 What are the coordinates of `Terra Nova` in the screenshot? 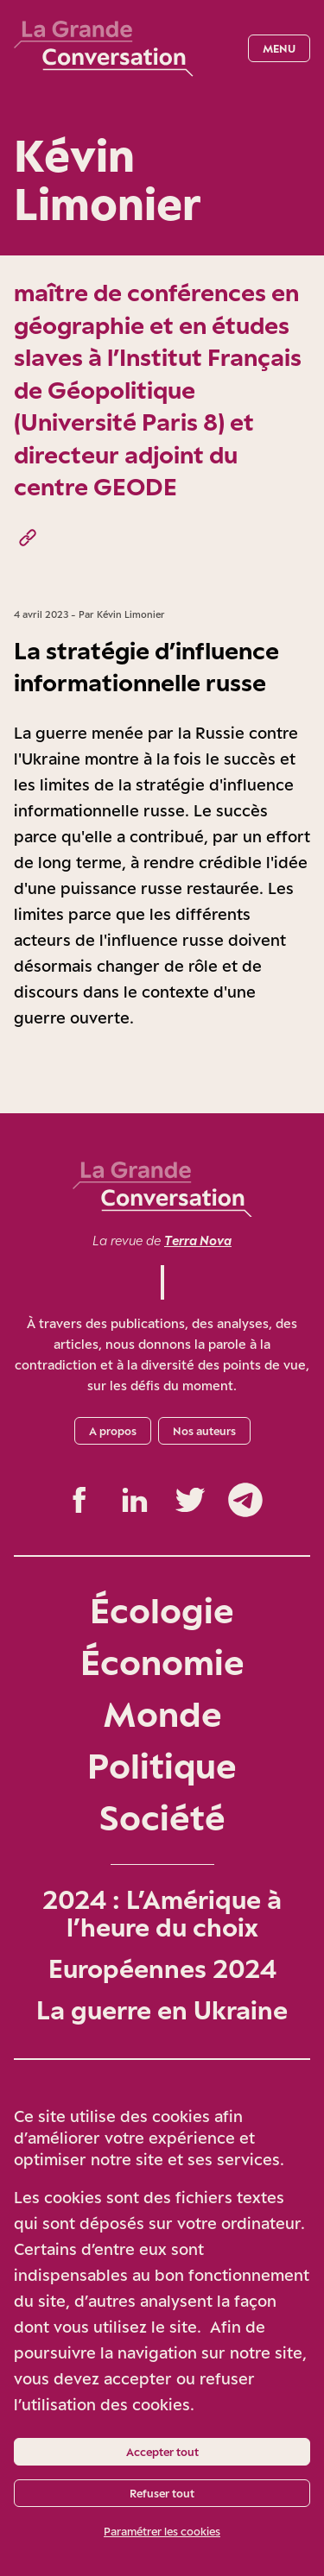 It's located at (198, 1240).